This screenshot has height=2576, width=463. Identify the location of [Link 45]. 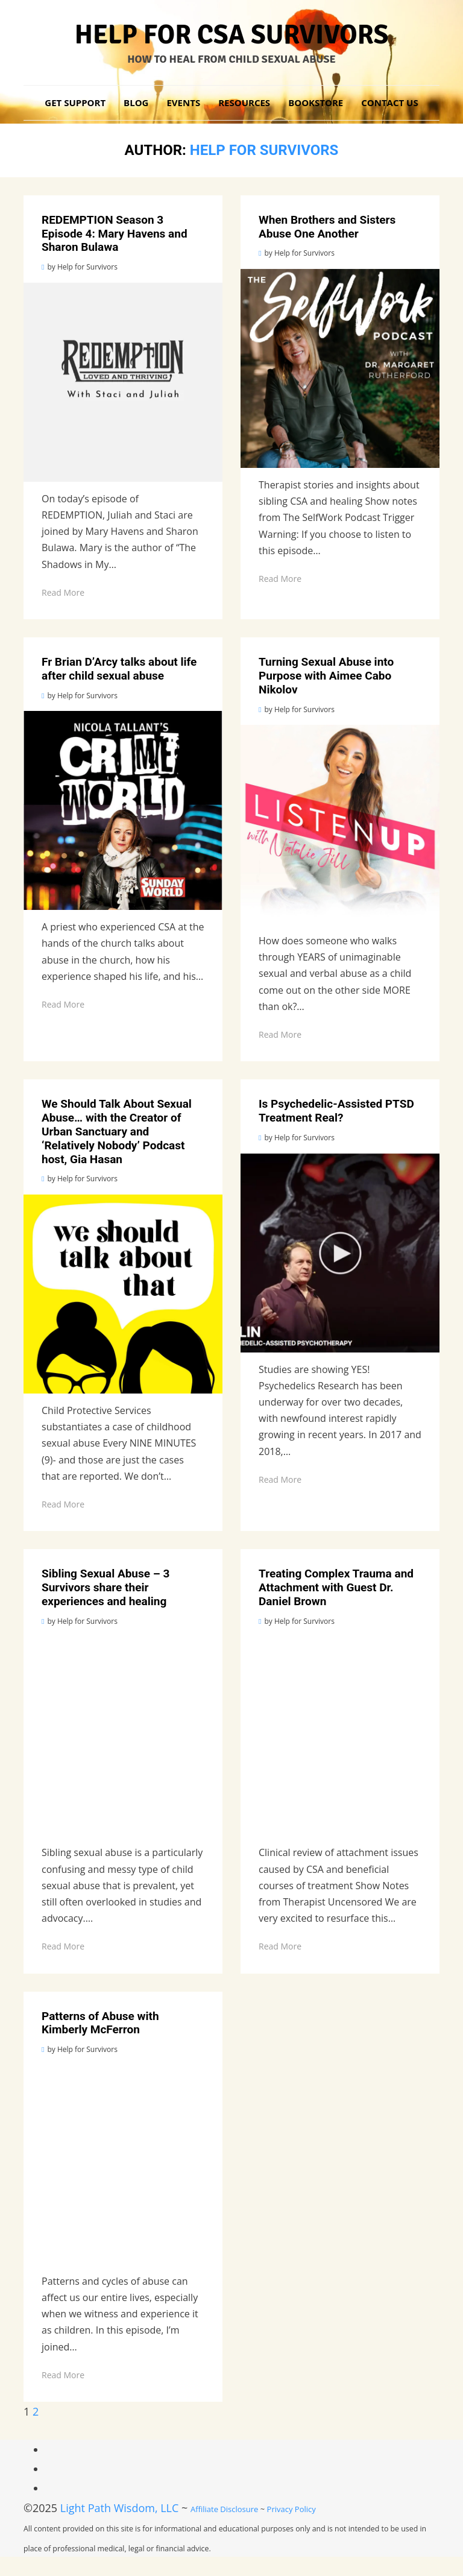
(340, 1253).